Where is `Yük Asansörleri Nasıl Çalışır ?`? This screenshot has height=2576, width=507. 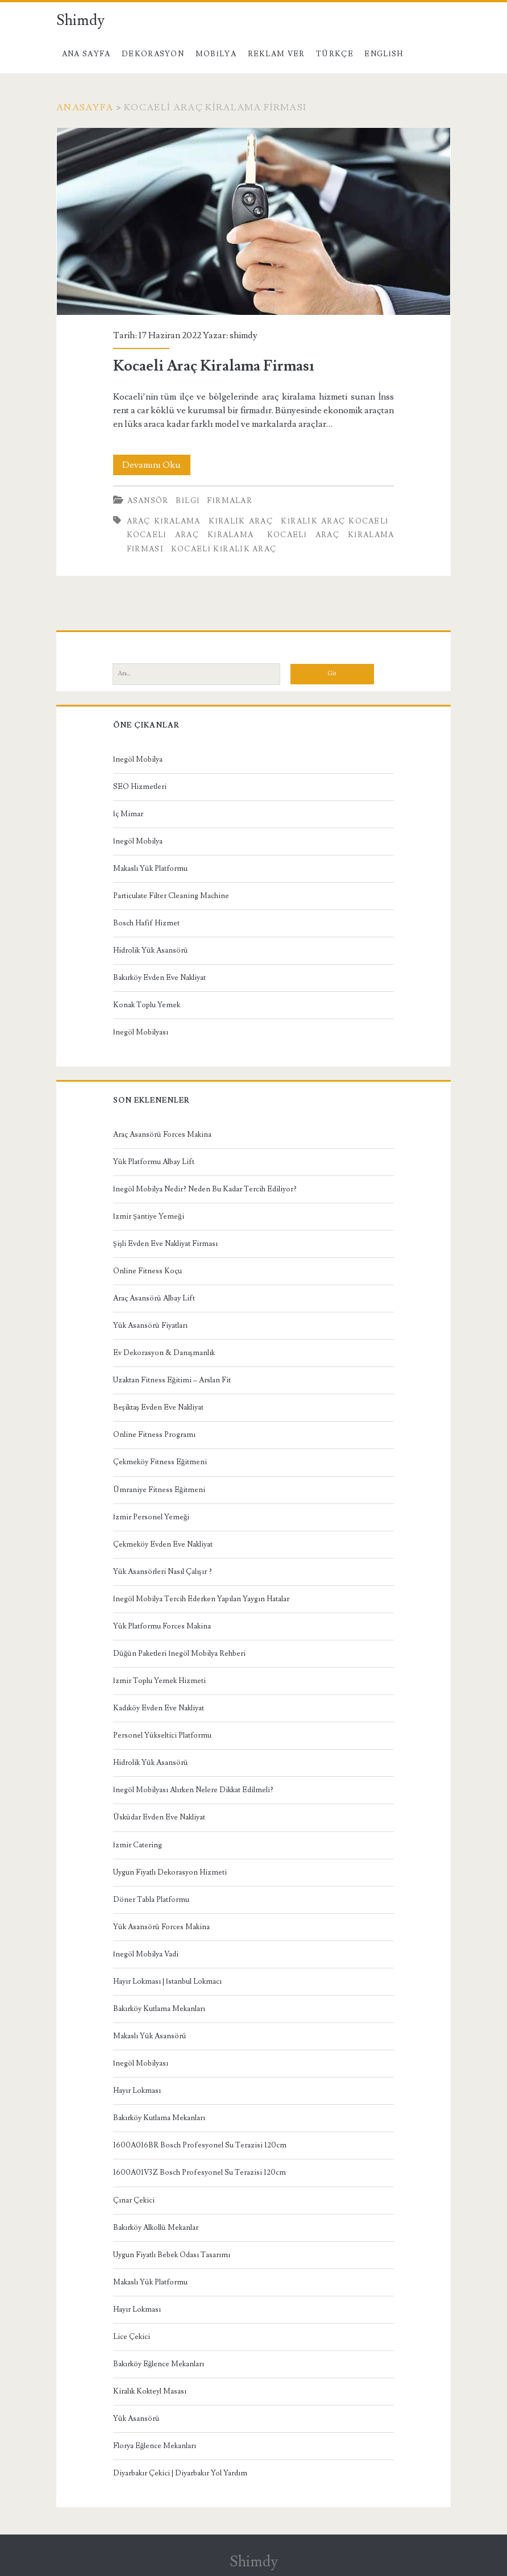 Yük Asansörleri Nasıl Çalışır ? is located at coordinates (162, 1571).